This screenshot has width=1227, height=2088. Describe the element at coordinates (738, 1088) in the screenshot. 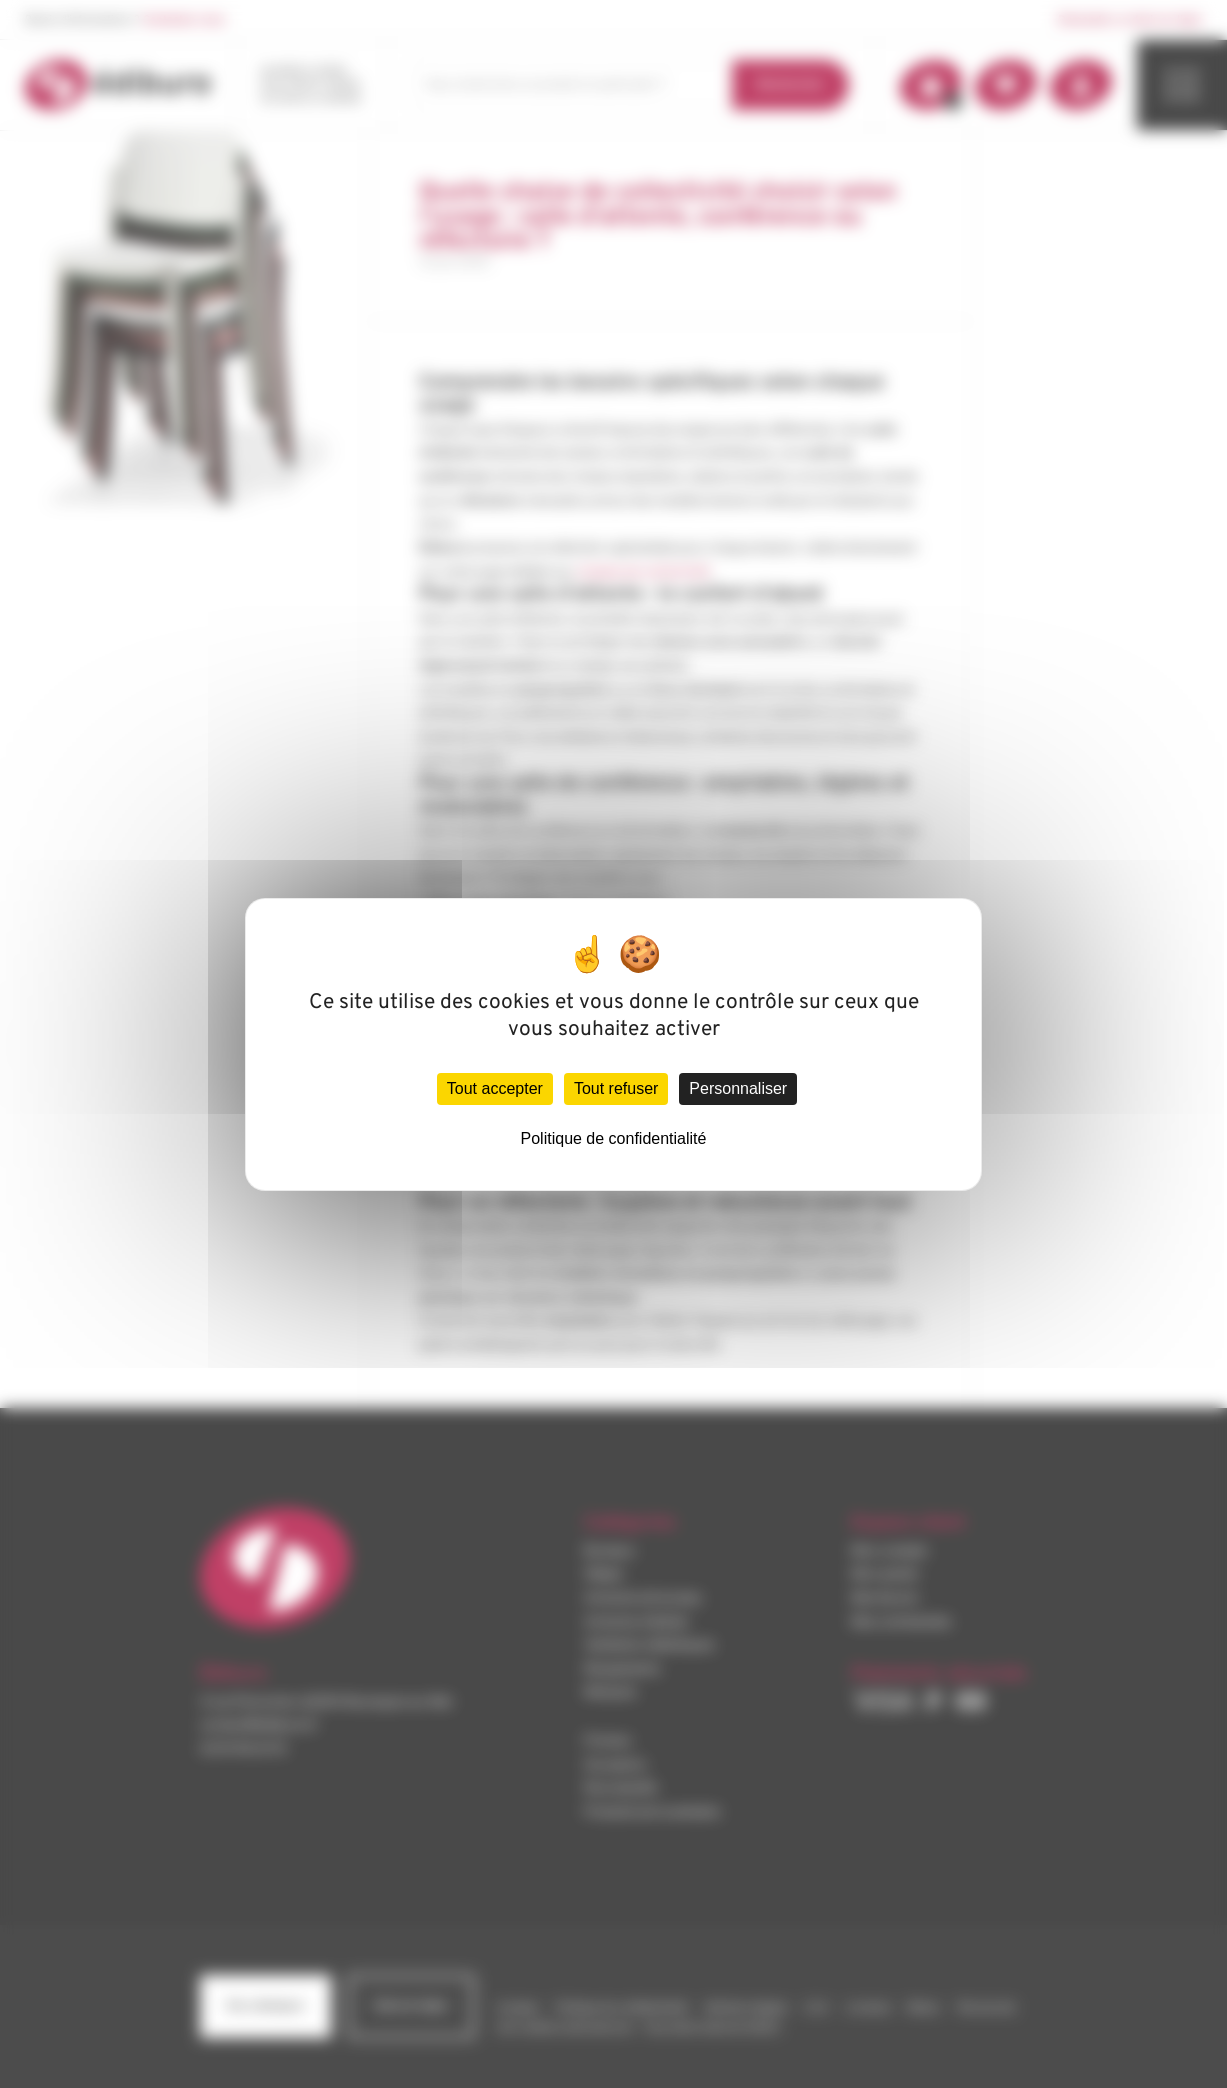

I see `Personnaliser [Personnaliser (fenêtre modale)]` at that location.